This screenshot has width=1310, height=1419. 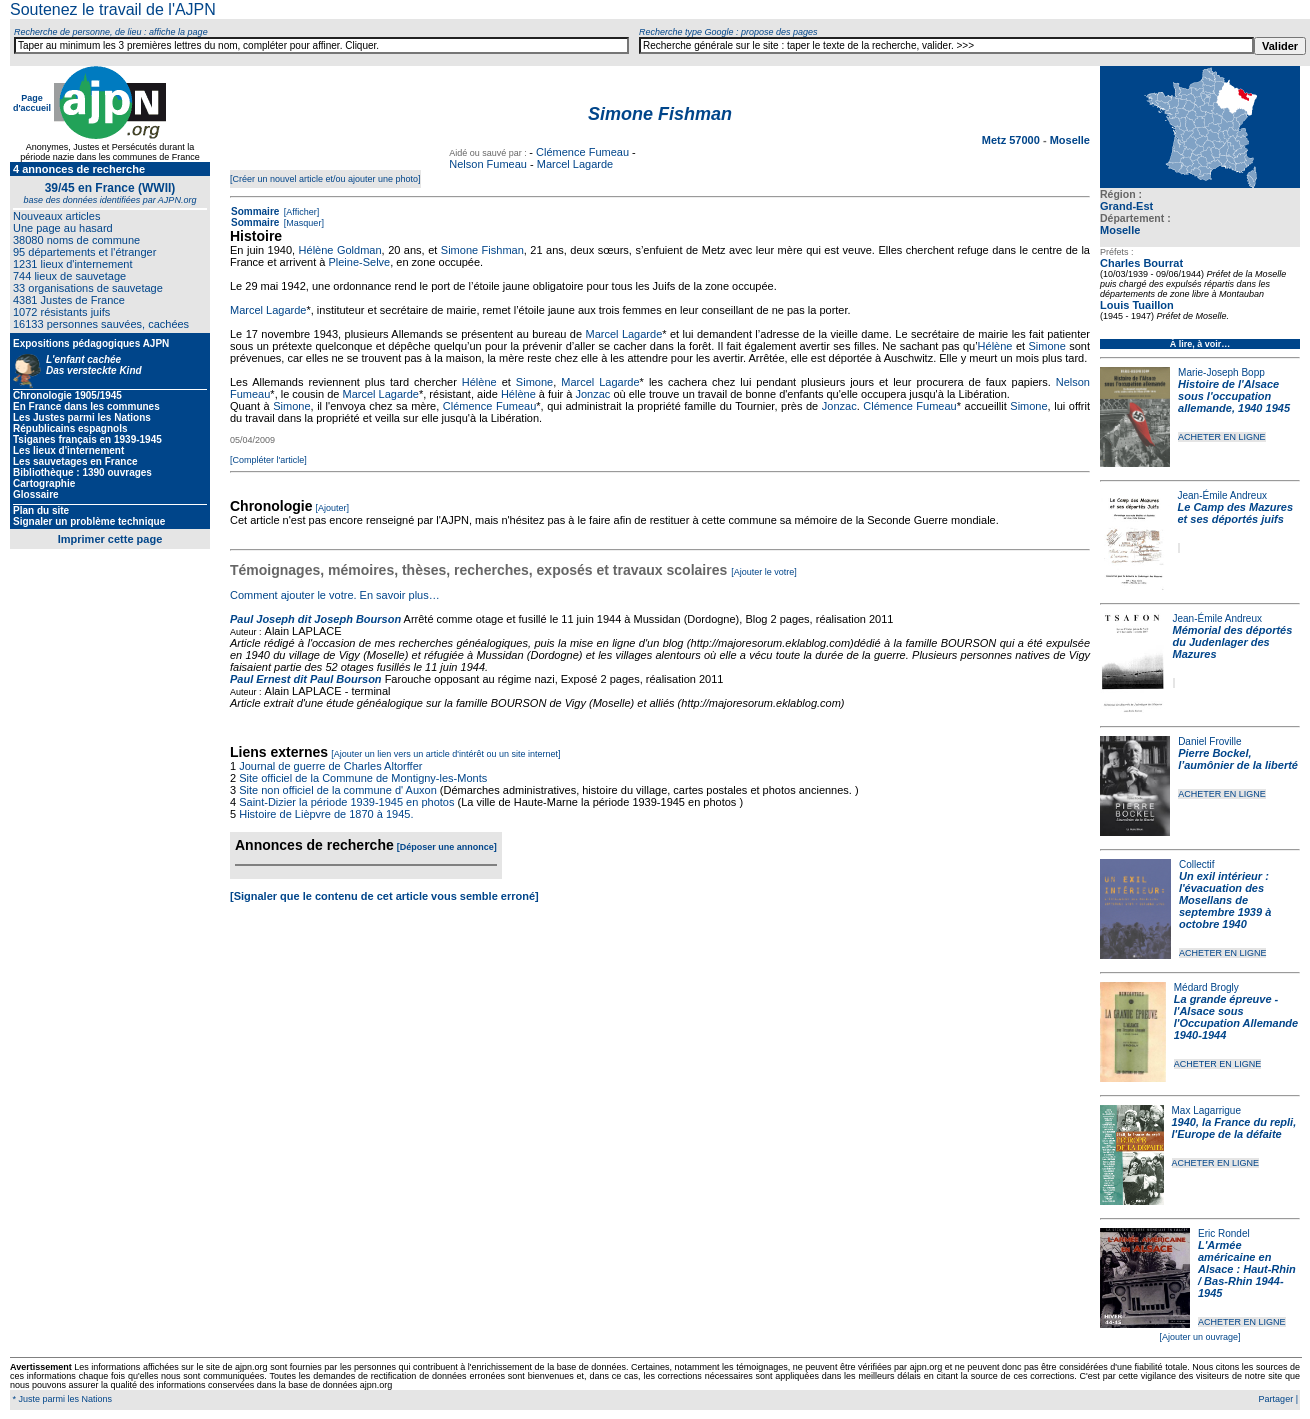 What do you see at coordinates (575, 164) in the screenshot?
I see `Marcel Lagarde` at bounding box center [575, 164].